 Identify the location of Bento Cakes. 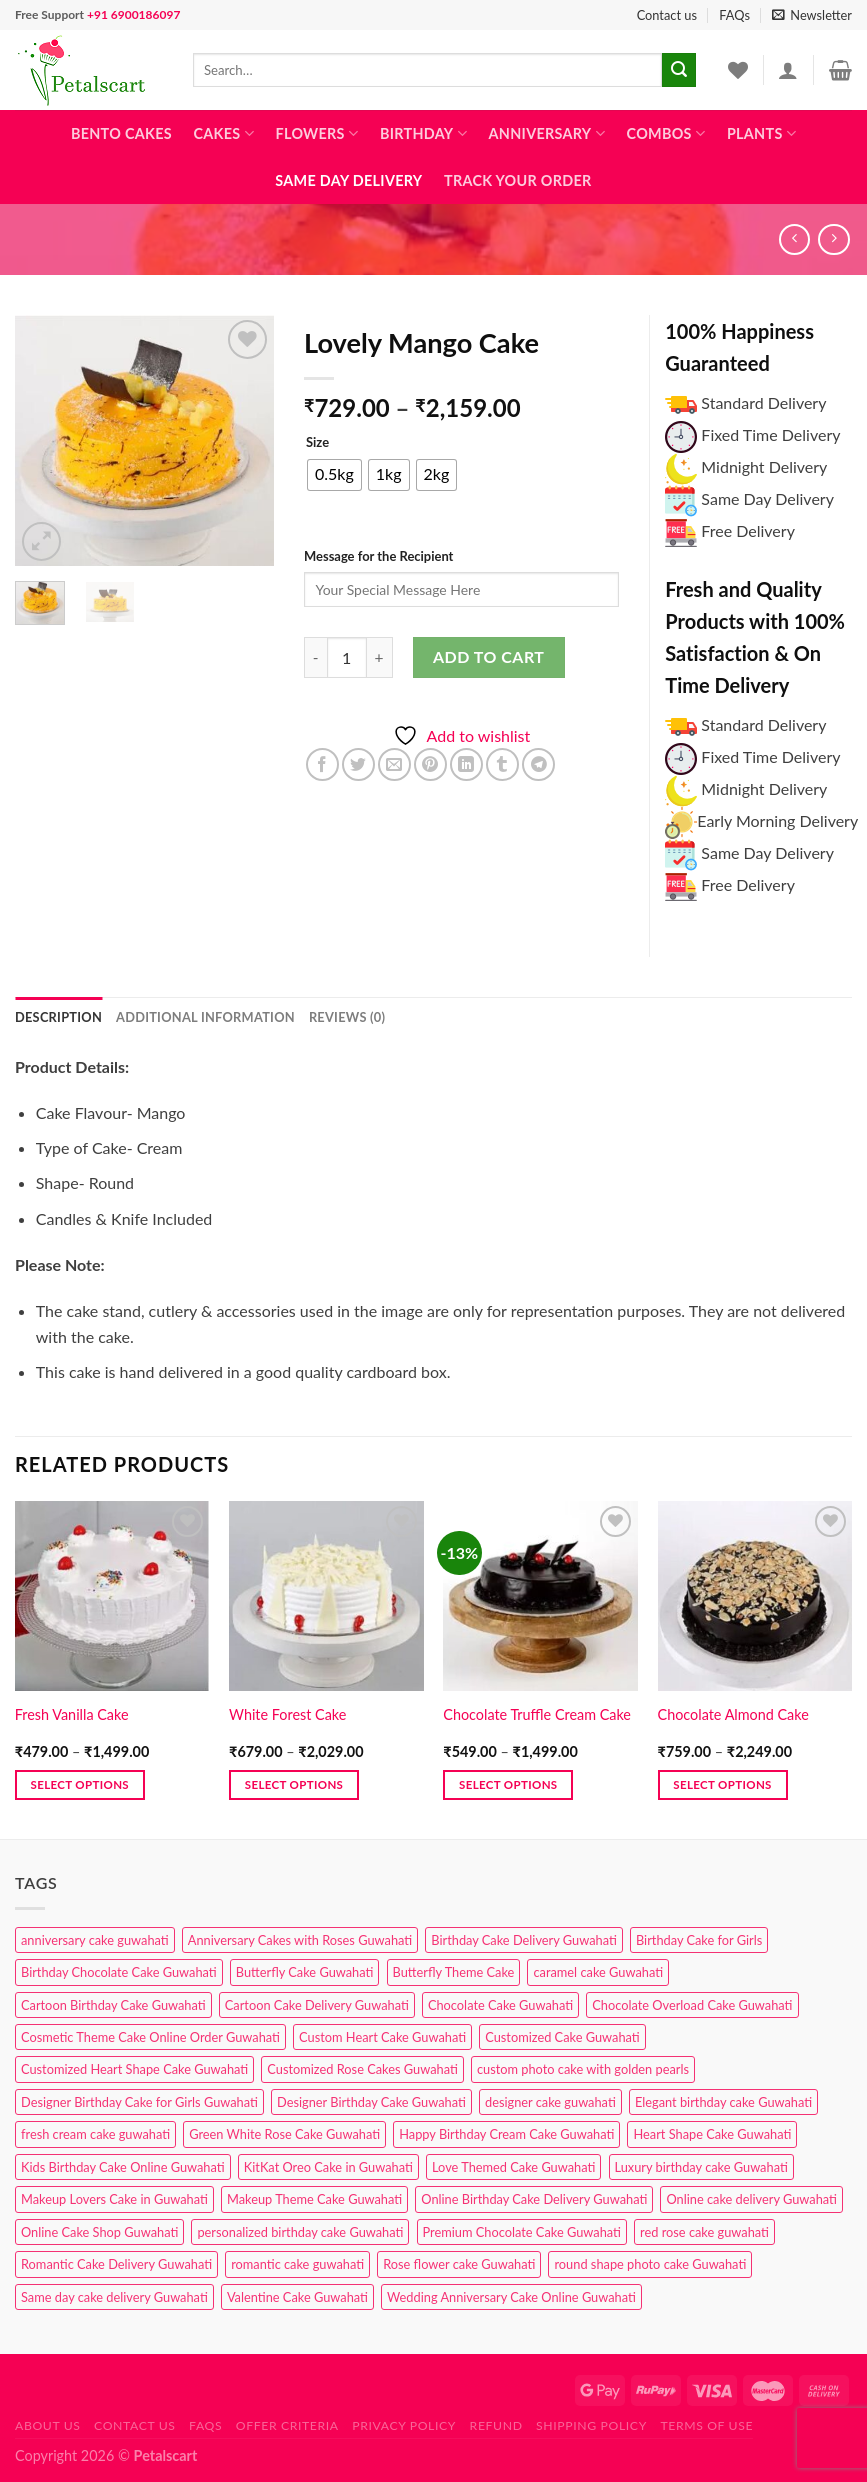
(121, 133).